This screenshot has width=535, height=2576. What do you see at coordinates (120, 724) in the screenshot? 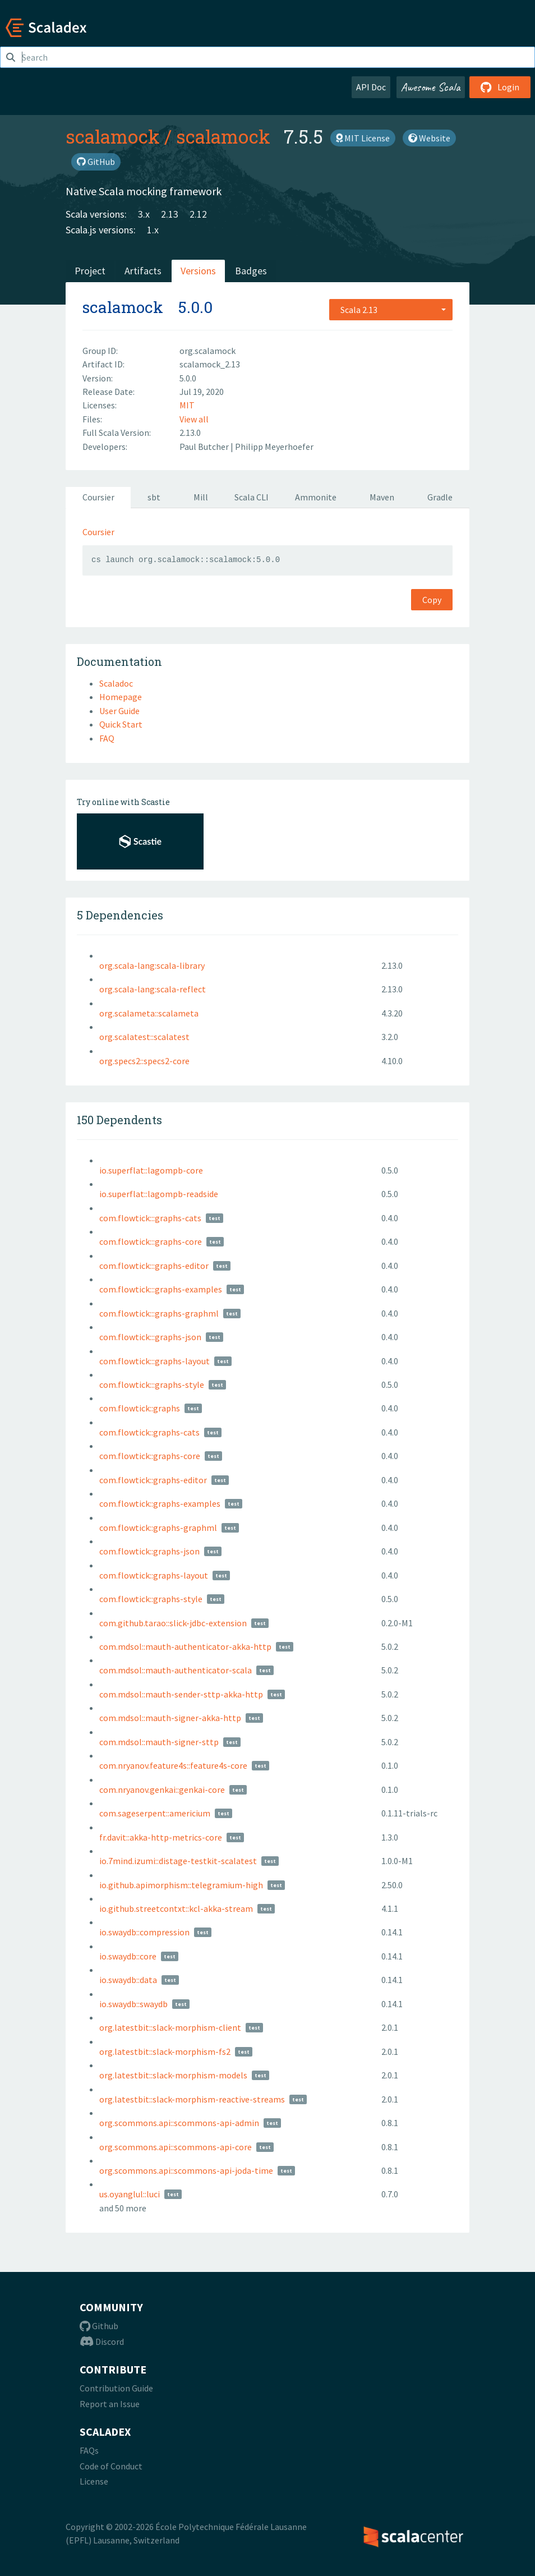
I see `Quick Start` at bounding box center [120, 724].